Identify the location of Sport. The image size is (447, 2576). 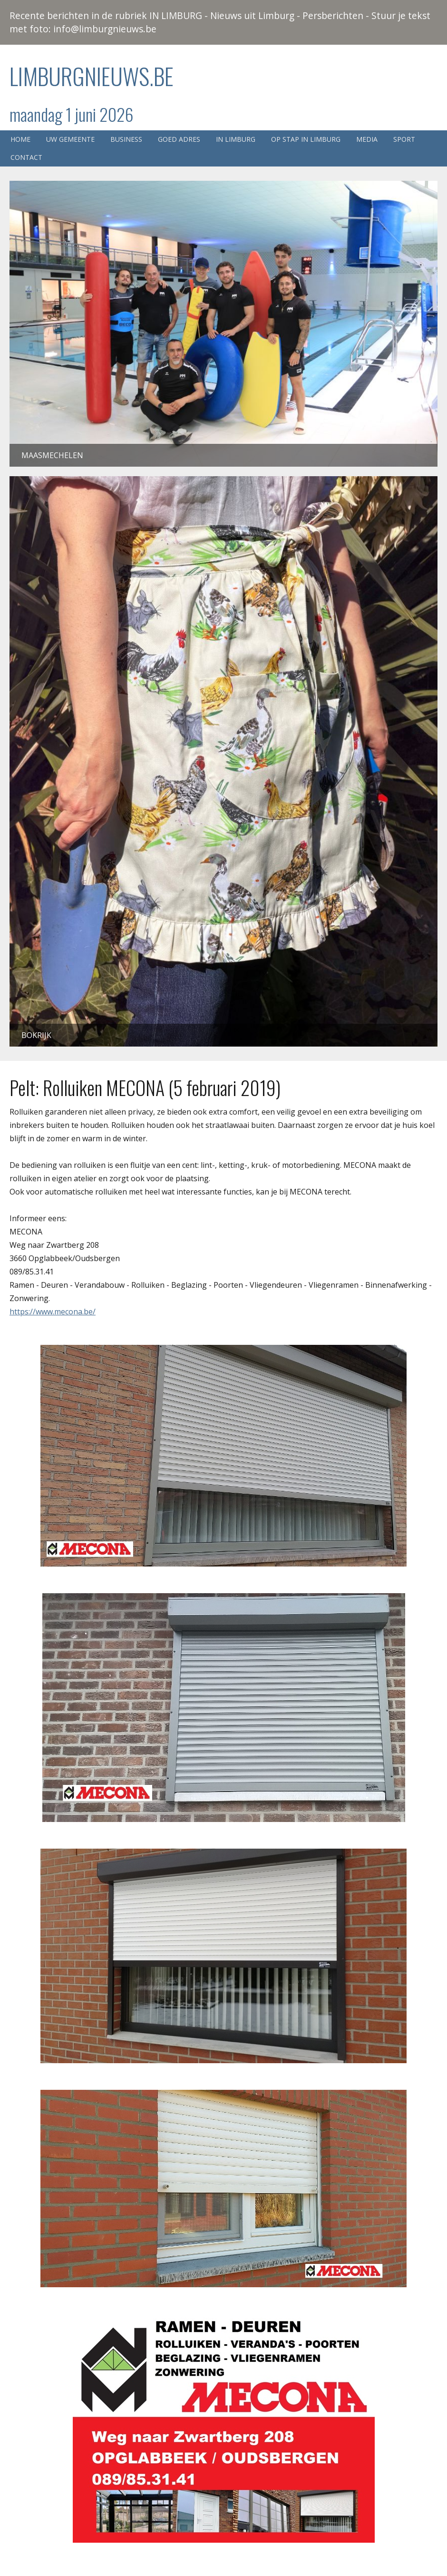
(404, 139).